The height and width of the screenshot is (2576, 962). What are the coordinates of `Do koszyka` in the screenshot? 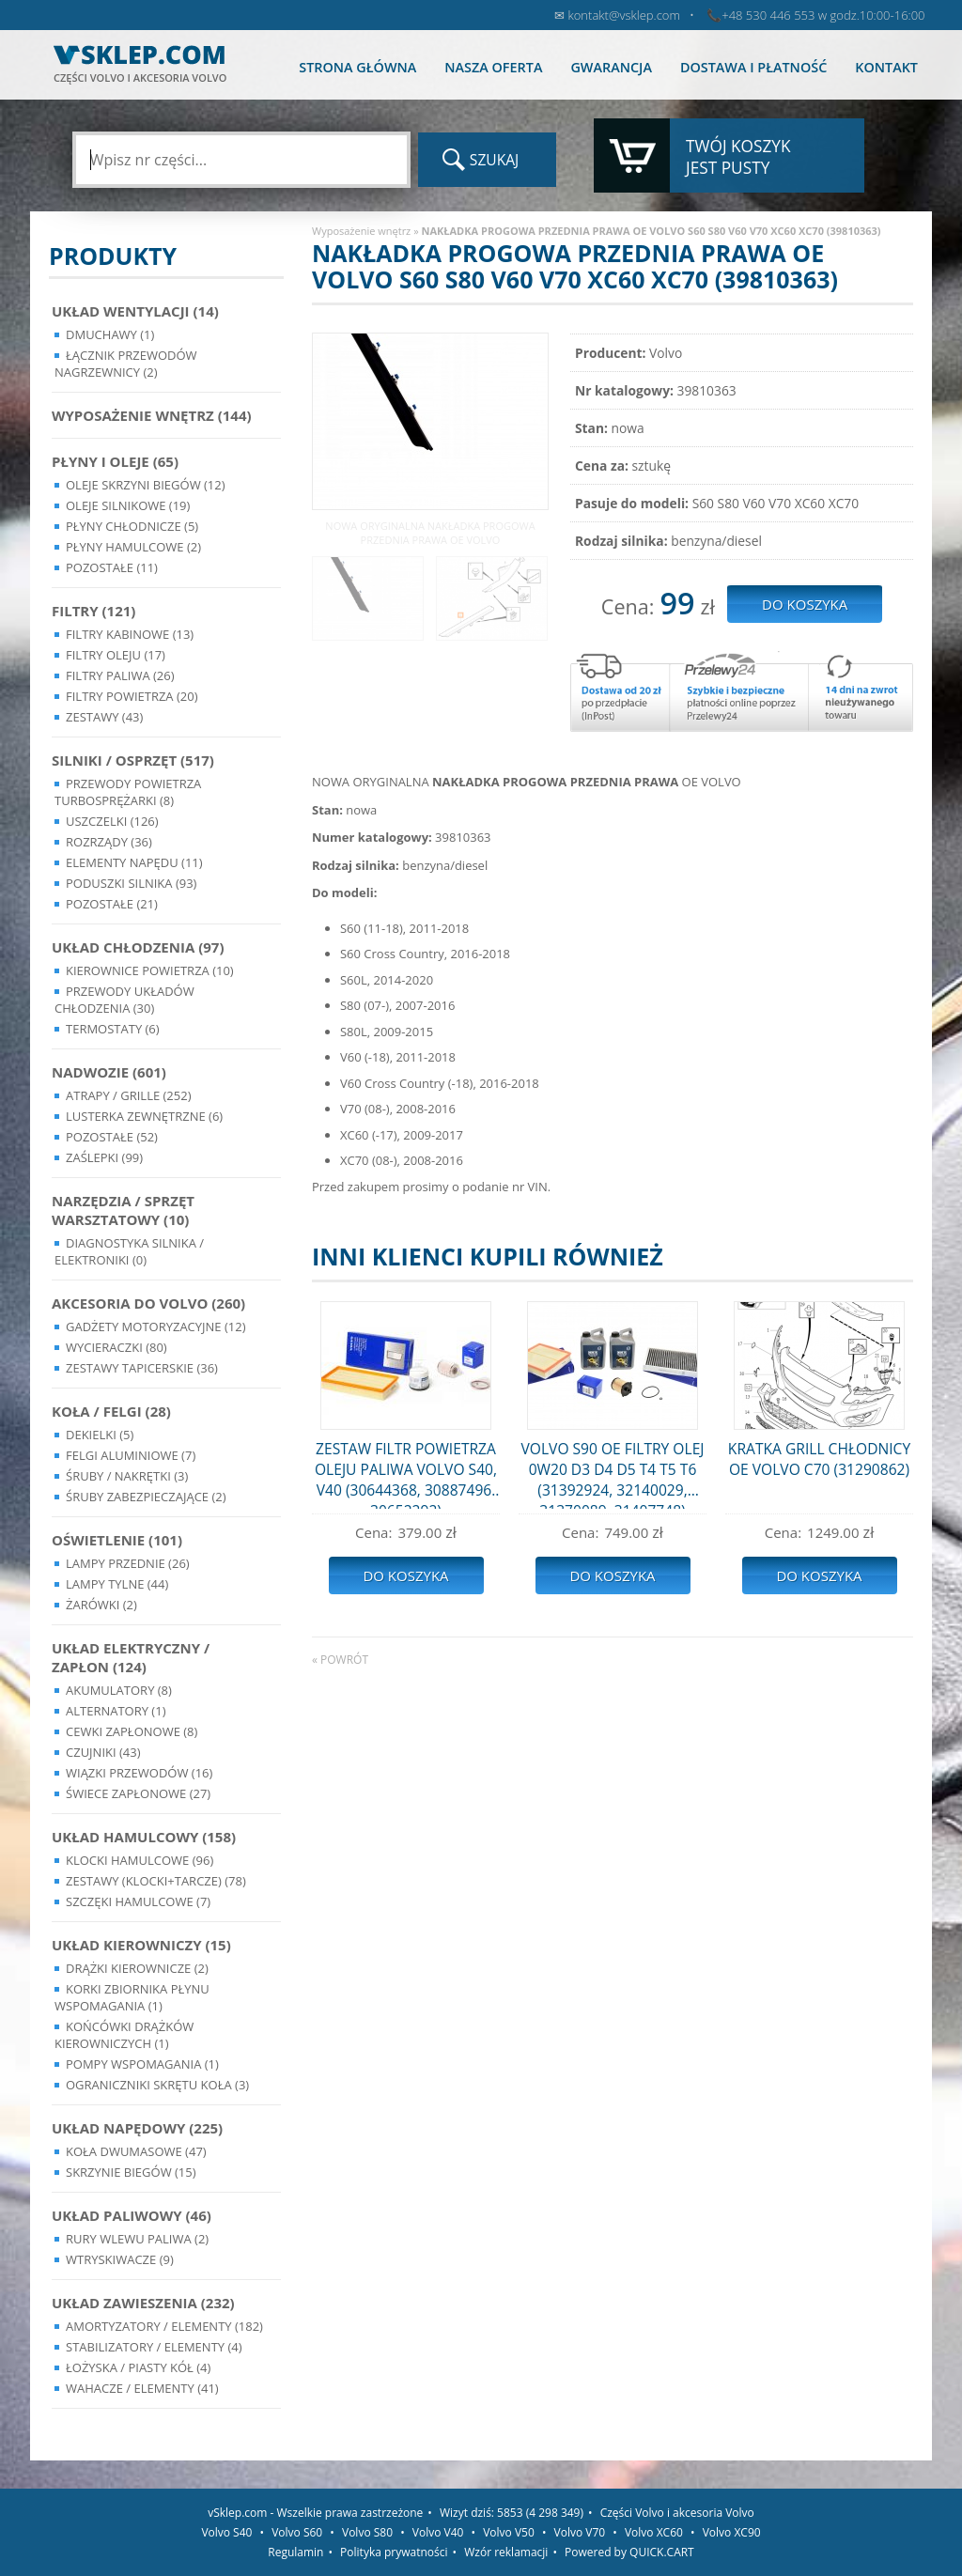 It's located at (405, 1575).